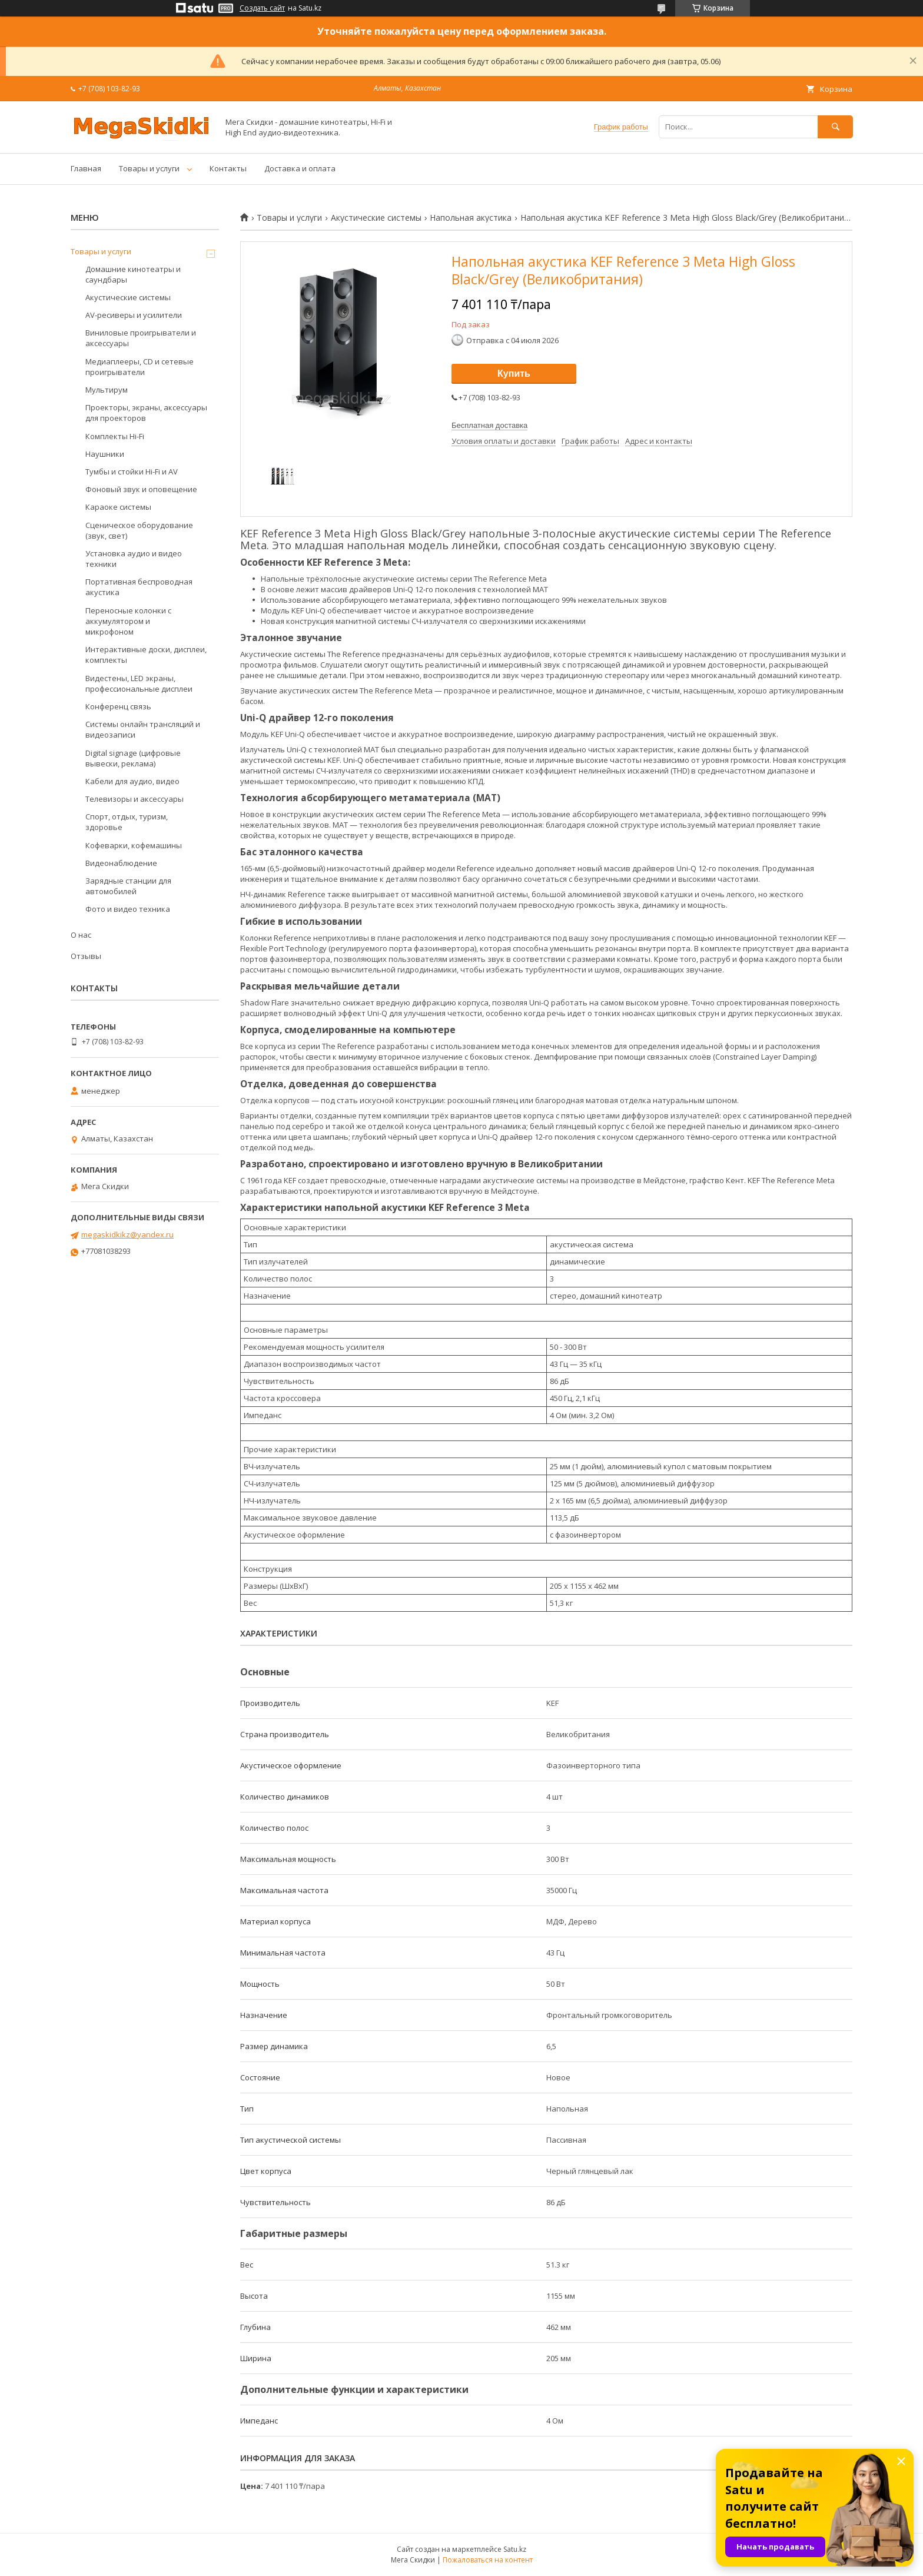 Image resolution: width=923 pixels, height=2576 pixels. I want to click on Интерактивные доски, дисплеи, комплекты, so click(146, 654).